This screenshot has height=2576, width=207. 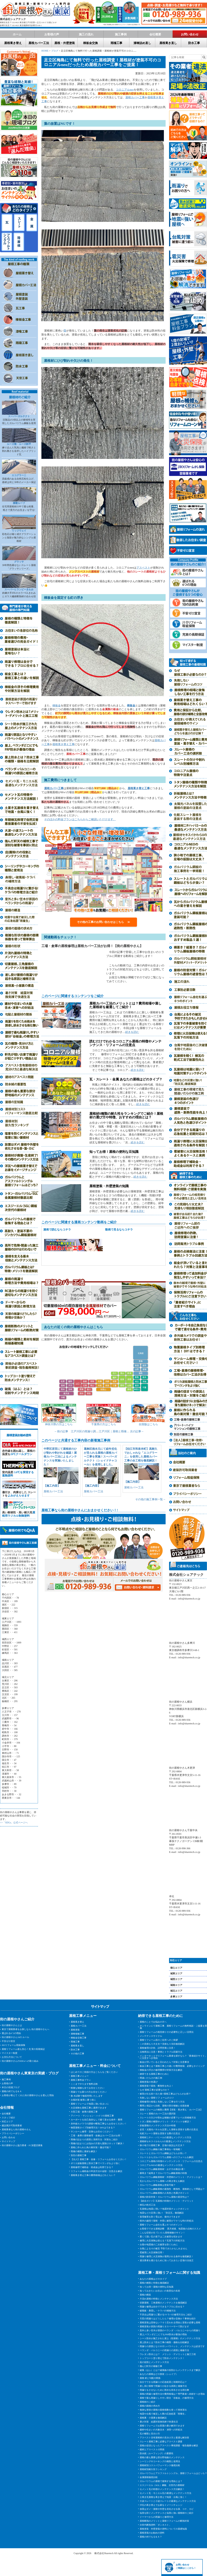 What do you see at coordinates (13, 2045) in the screenshot?
I see `JIOリフォーム瑕疵保険` at bounding box center [13, 2045].